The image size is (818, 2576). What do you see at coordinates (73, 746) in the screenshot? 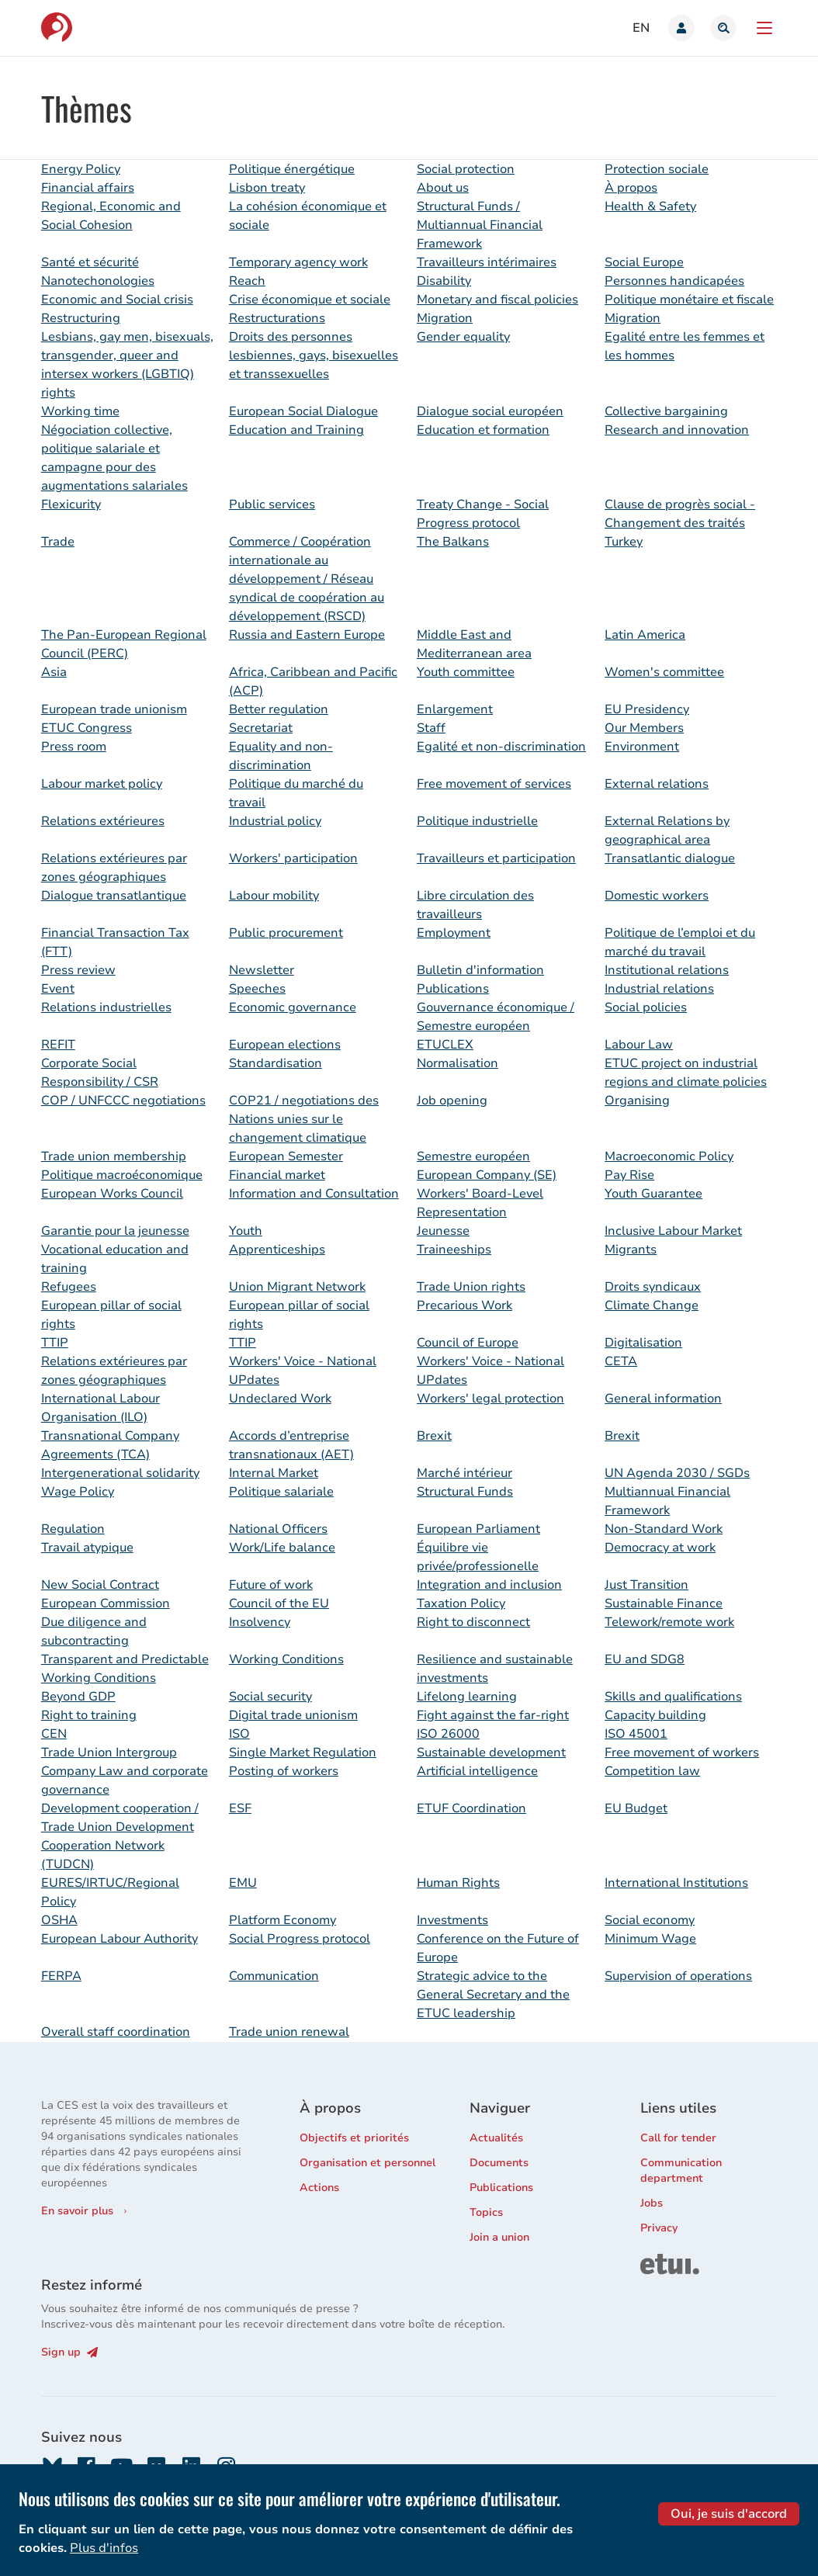
I see `Press room` at bounding box center [73, 746].